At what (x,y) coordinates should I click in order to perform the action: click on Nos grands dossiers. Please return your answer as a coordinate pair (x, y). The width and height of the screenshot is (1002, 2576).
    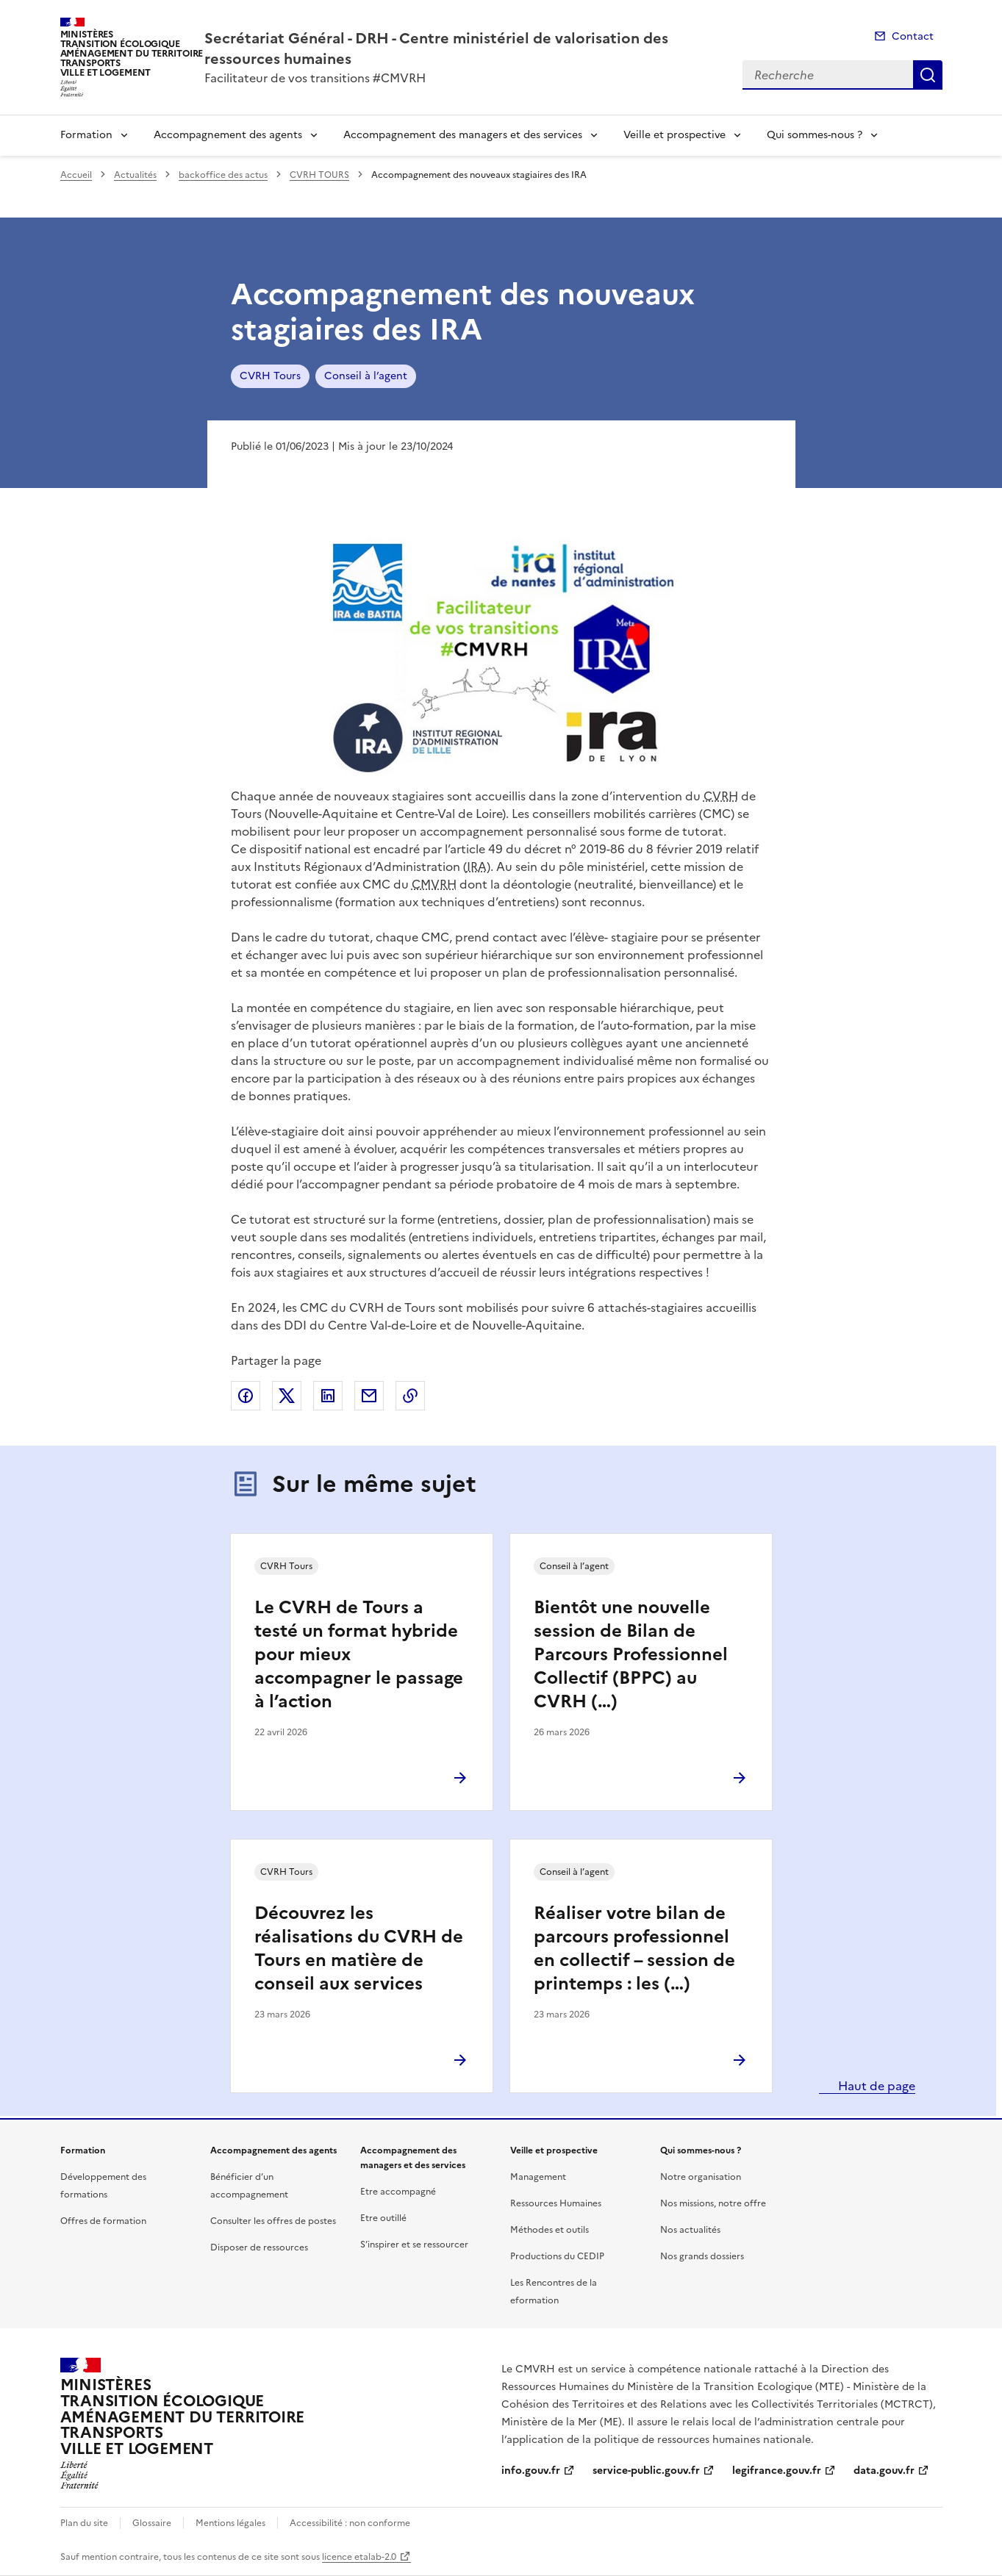
    Looking at the image, I should click on (702, 2256).